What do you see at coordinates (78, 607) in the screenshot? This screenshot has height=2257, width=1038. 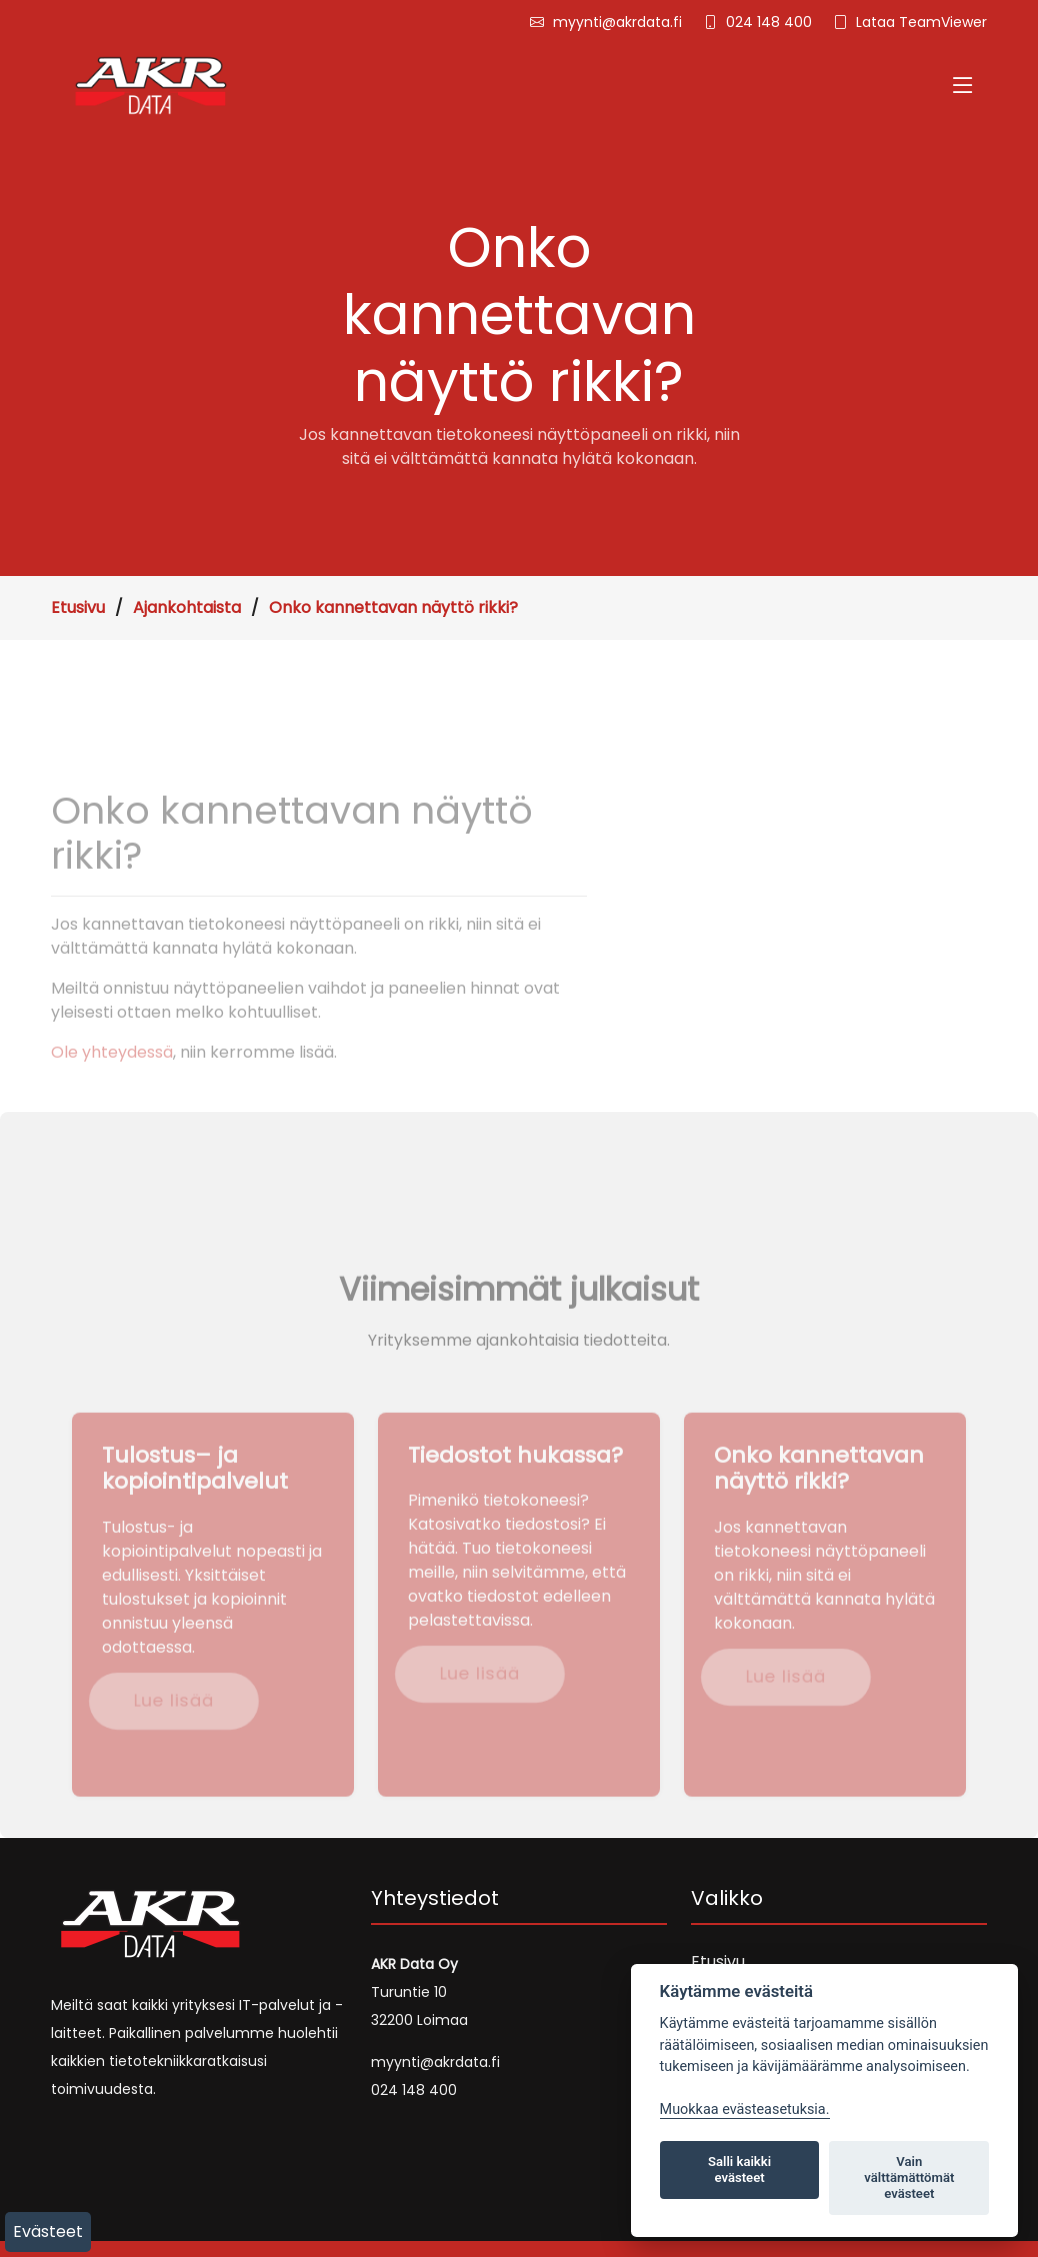 I see `Etusivu` at bounding box center [78, 607].